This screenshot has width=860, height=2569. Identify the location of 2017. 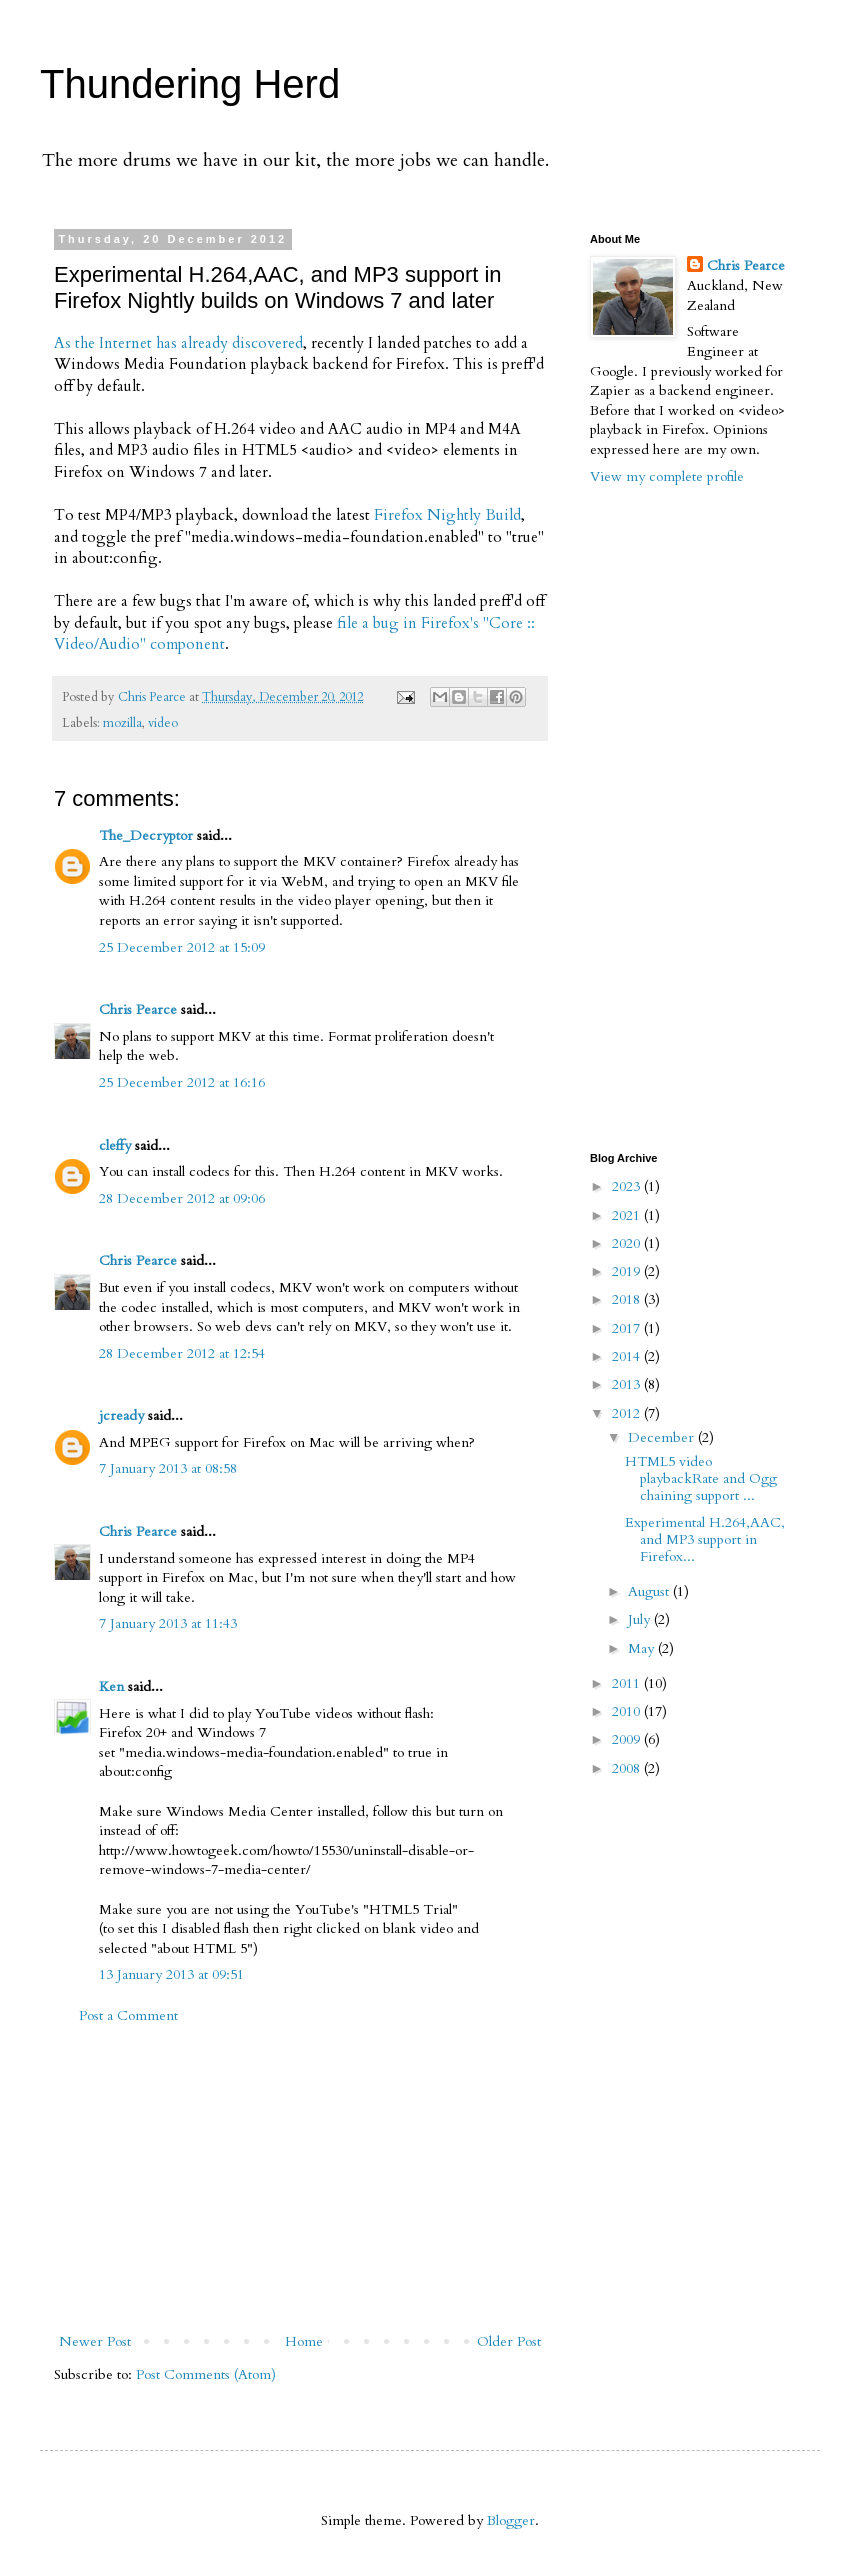
(628, 1328).